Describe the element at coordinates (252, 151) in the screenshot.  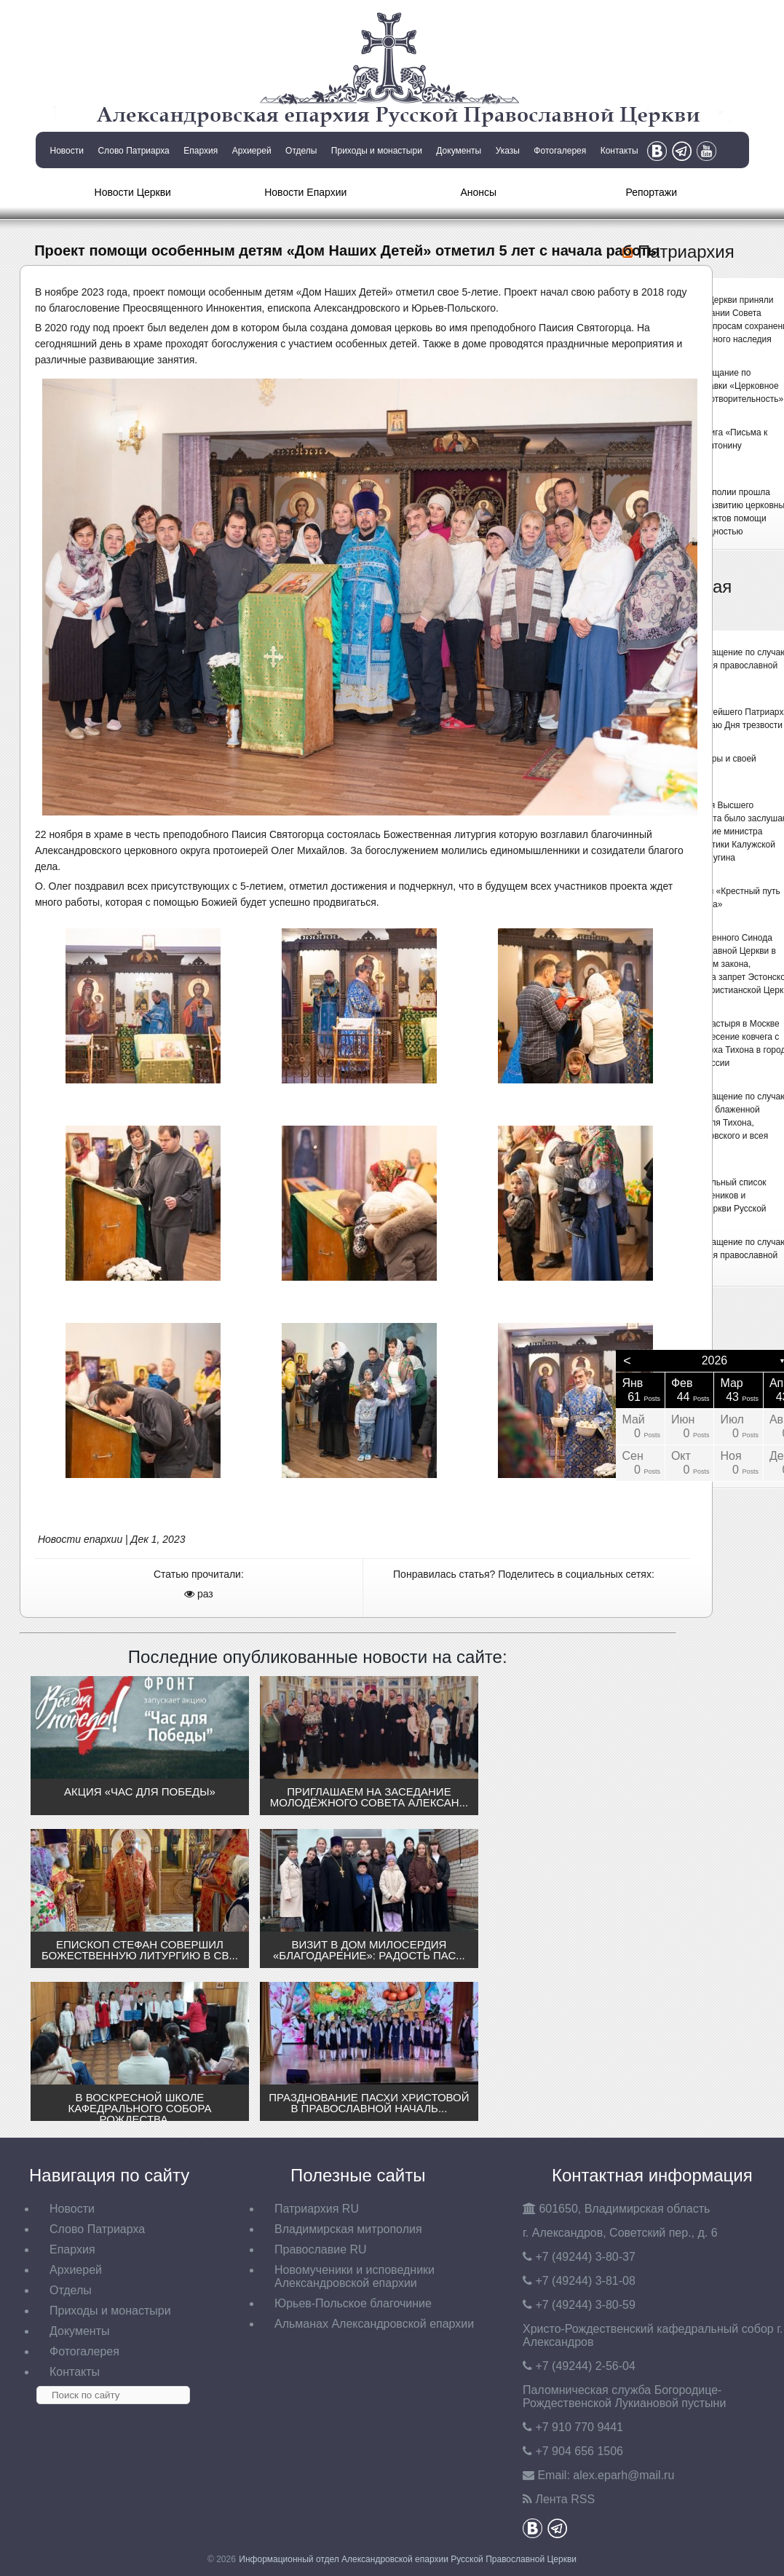
I see `Архиерей` at that location.